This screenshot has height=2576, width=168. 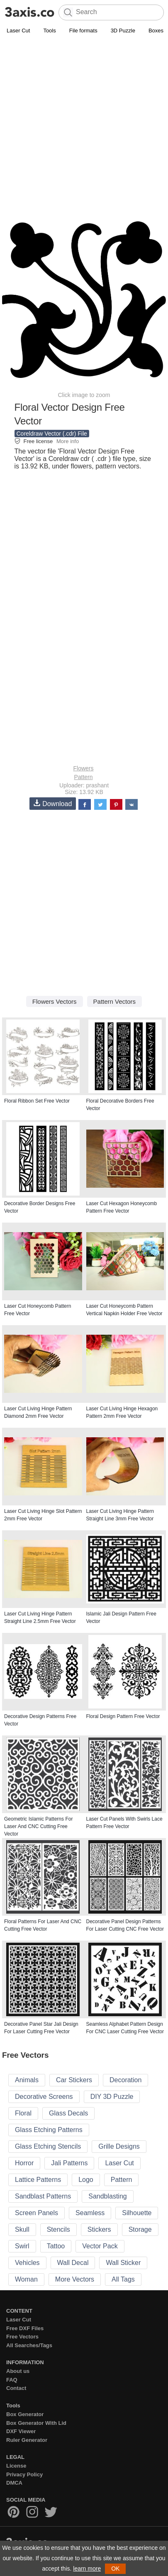 What do you see at coordinates (25, 2328) in the screenshot?
I see `Free DXF Files` at bounding box center [25, 2328].